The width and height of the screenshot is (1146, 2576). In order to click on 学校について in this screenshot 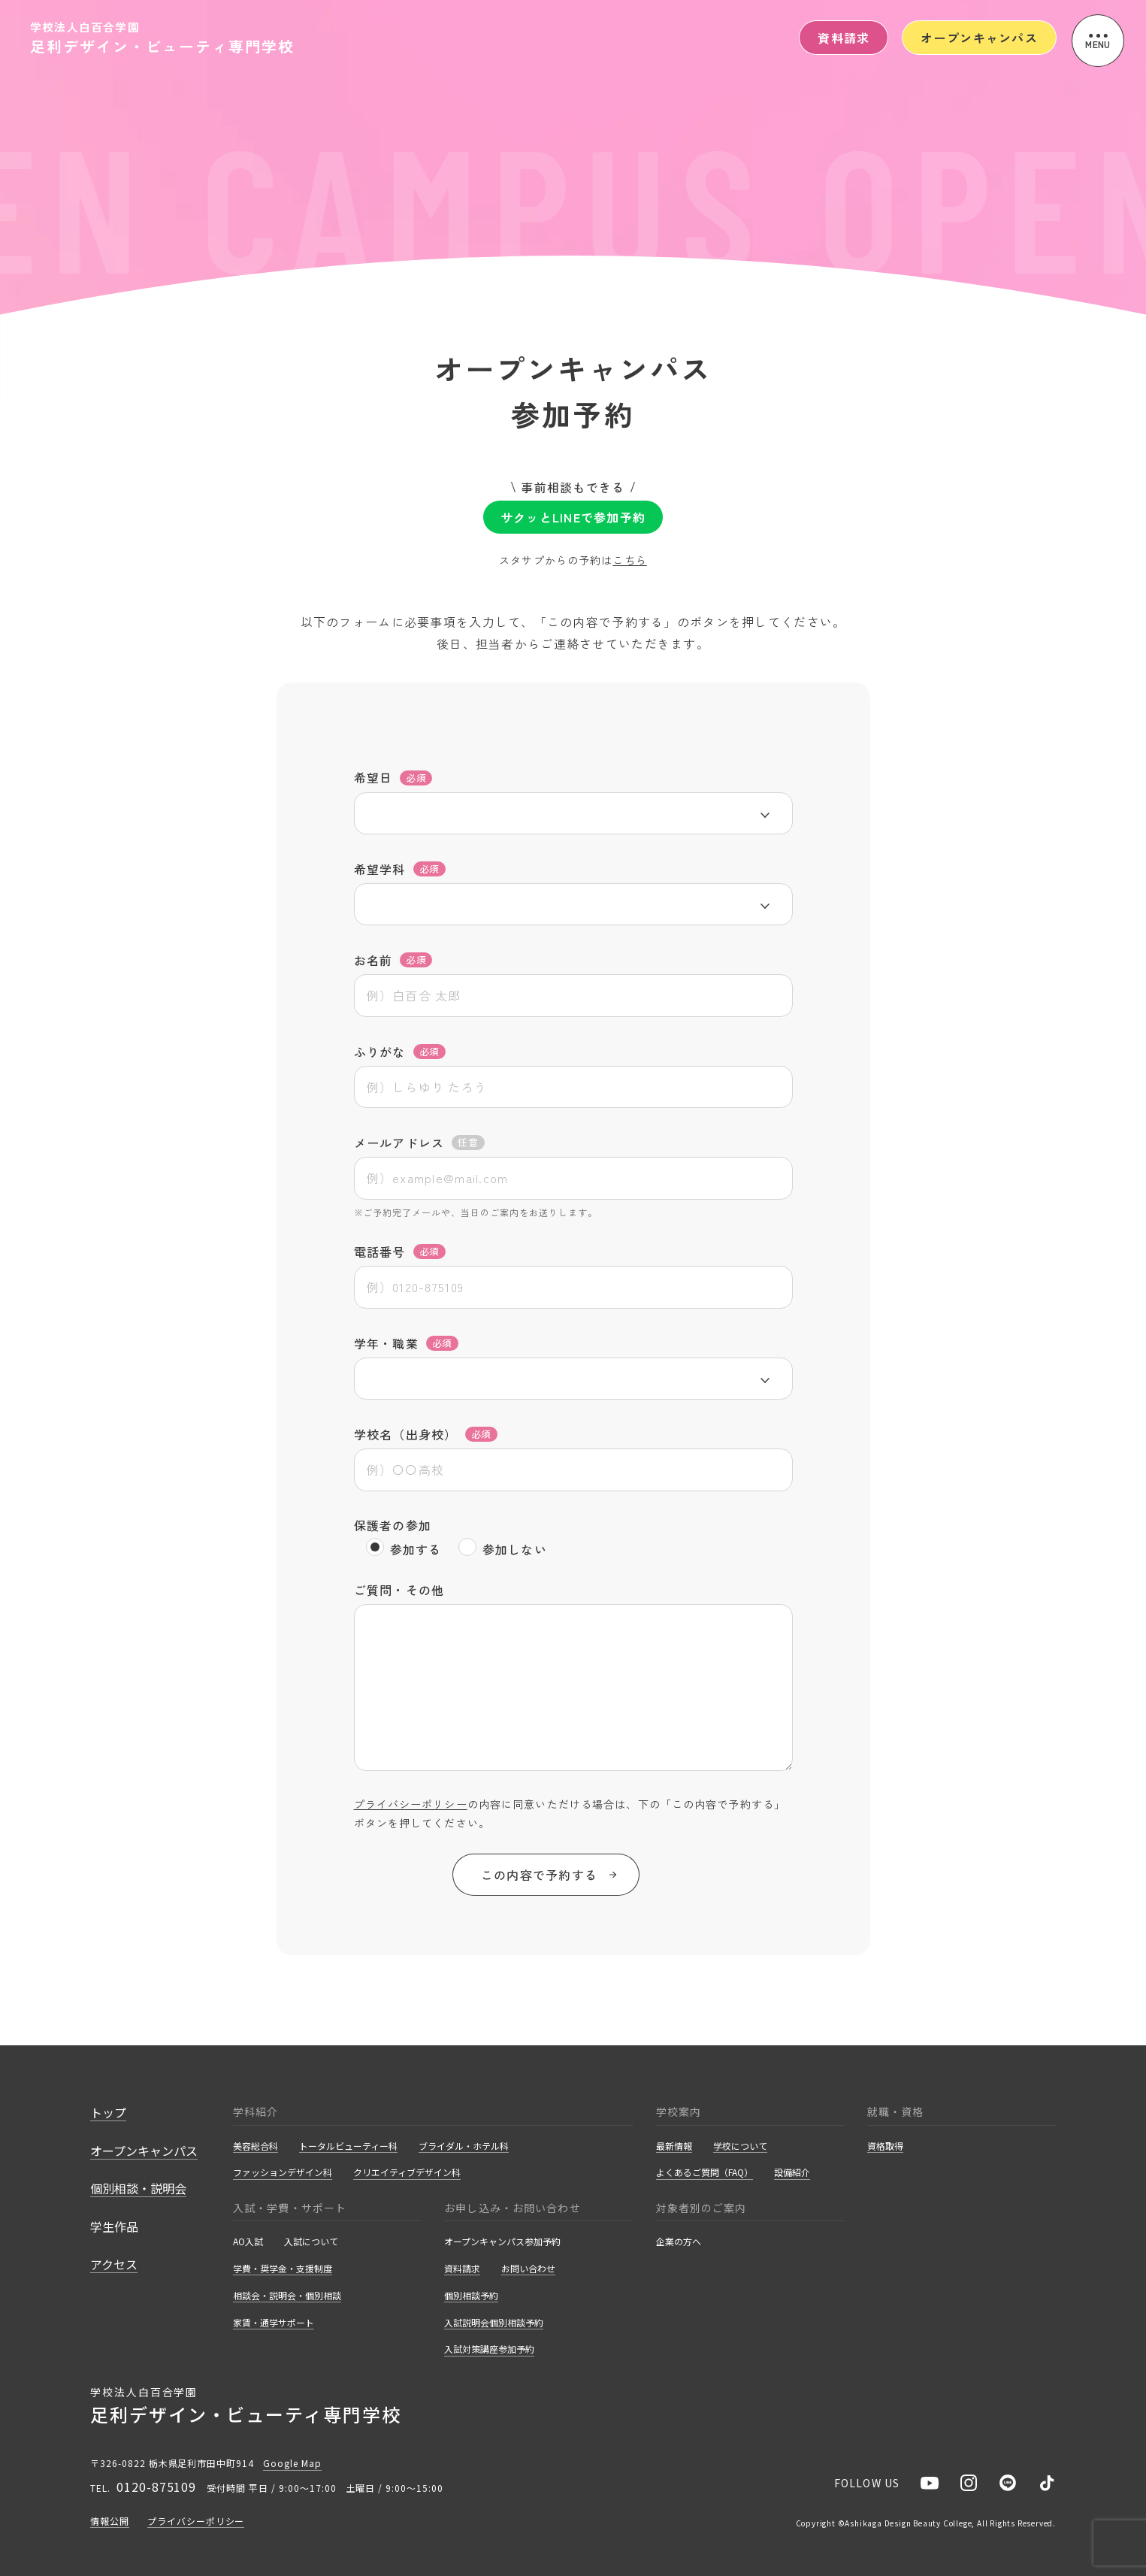, I will do `click(740, 2146)`.